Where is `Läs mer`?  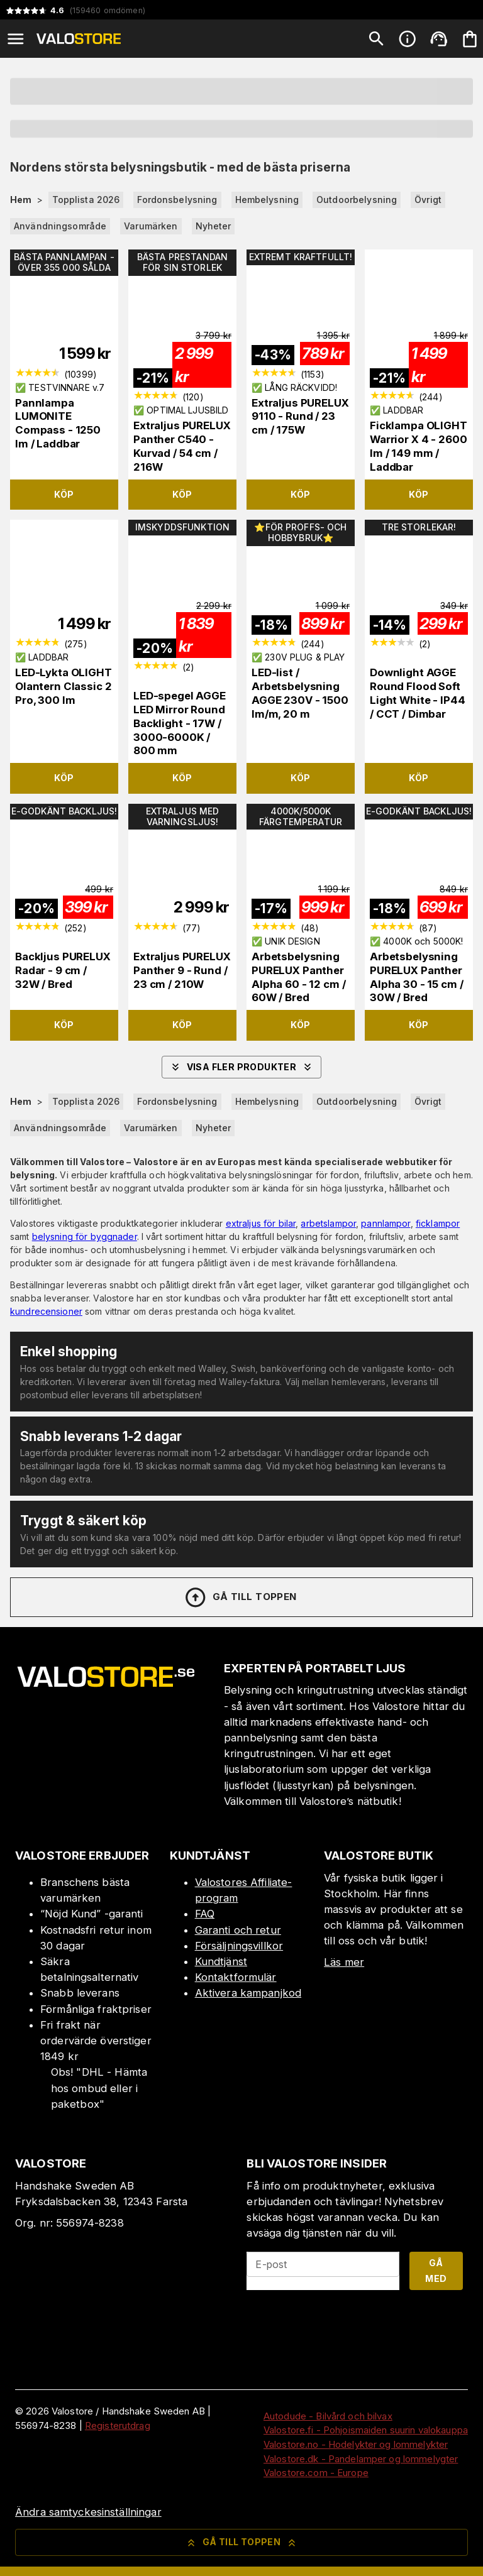
Läs mer is located at coordinates (344, 1962).